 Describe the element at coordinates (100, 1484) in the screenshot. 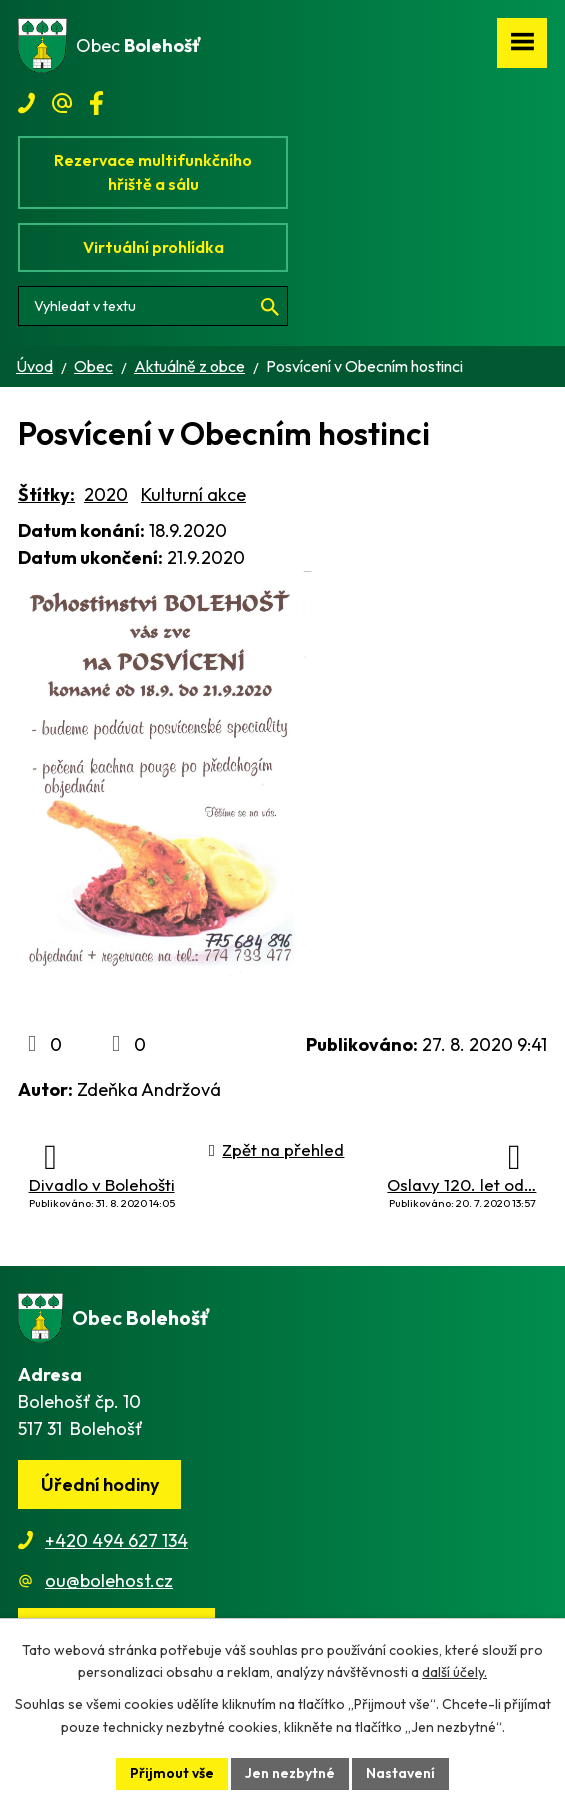

I see `Úřední hodiny` at that location.